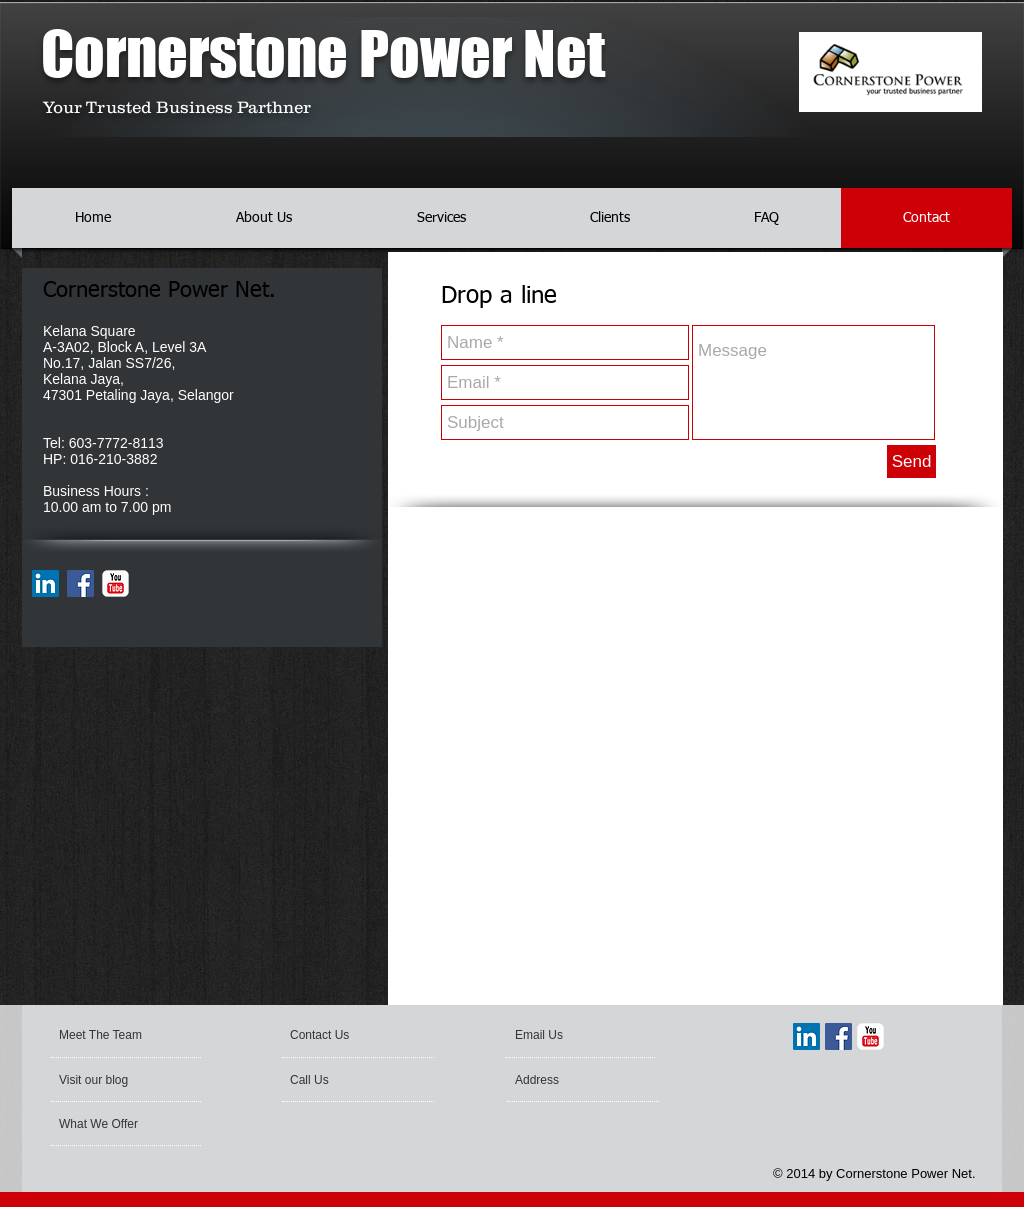  What do you see at coordinates (108, 1080) in the screenshot?
I see `[Visit our blog]` at bounding box center [108, 1080].